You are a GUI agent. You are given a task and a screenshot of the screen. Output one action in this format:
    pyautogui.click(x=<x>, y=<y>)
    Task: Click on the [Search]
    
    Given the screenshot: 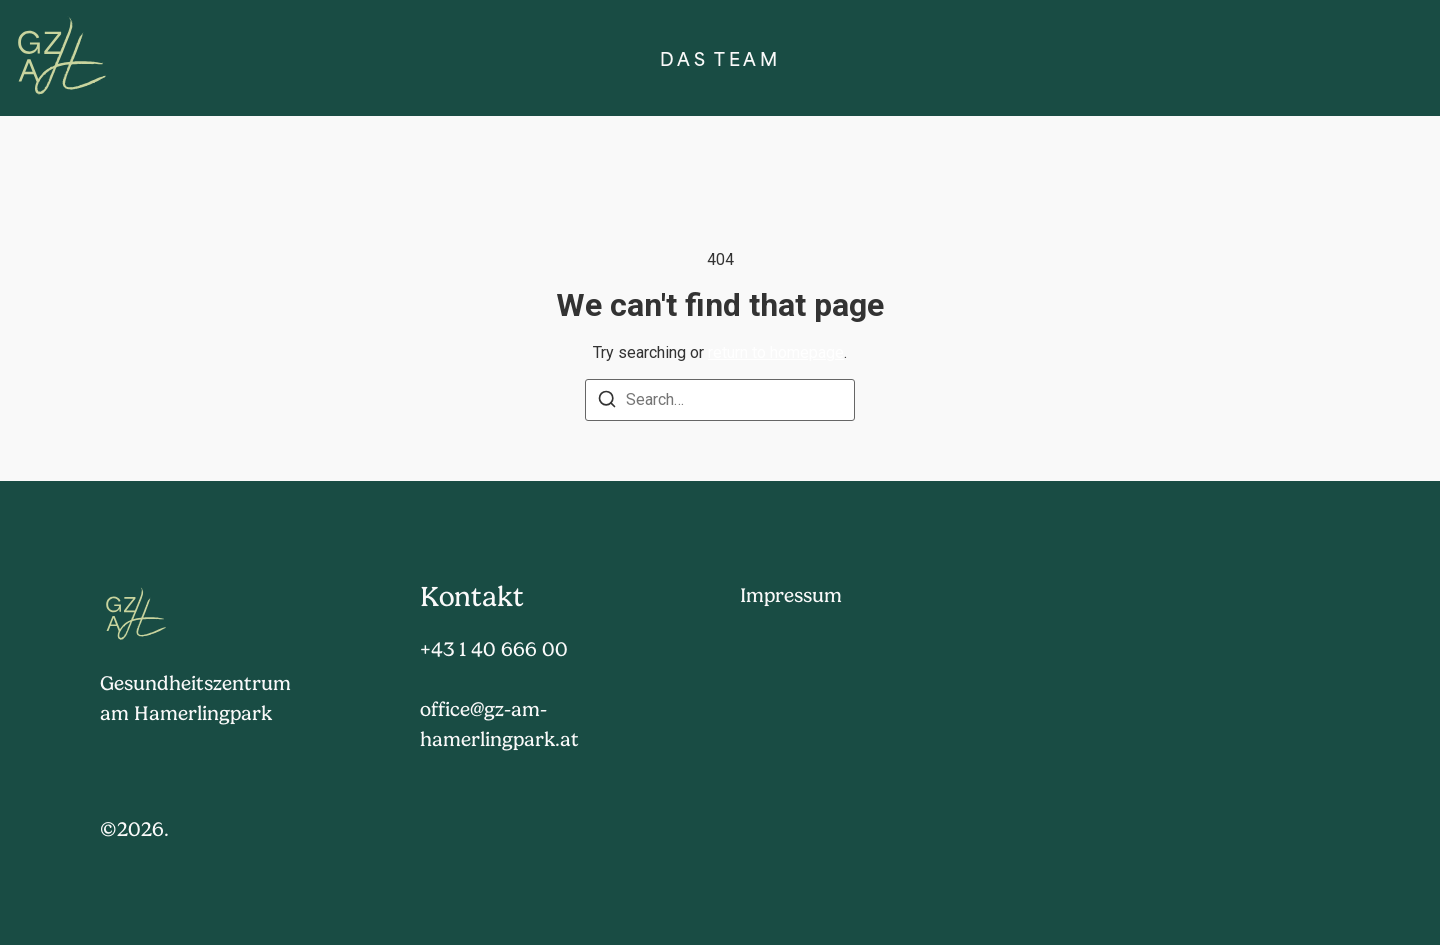 What is the action you would take?
    pyautogui.click(x=607, y=402)
    